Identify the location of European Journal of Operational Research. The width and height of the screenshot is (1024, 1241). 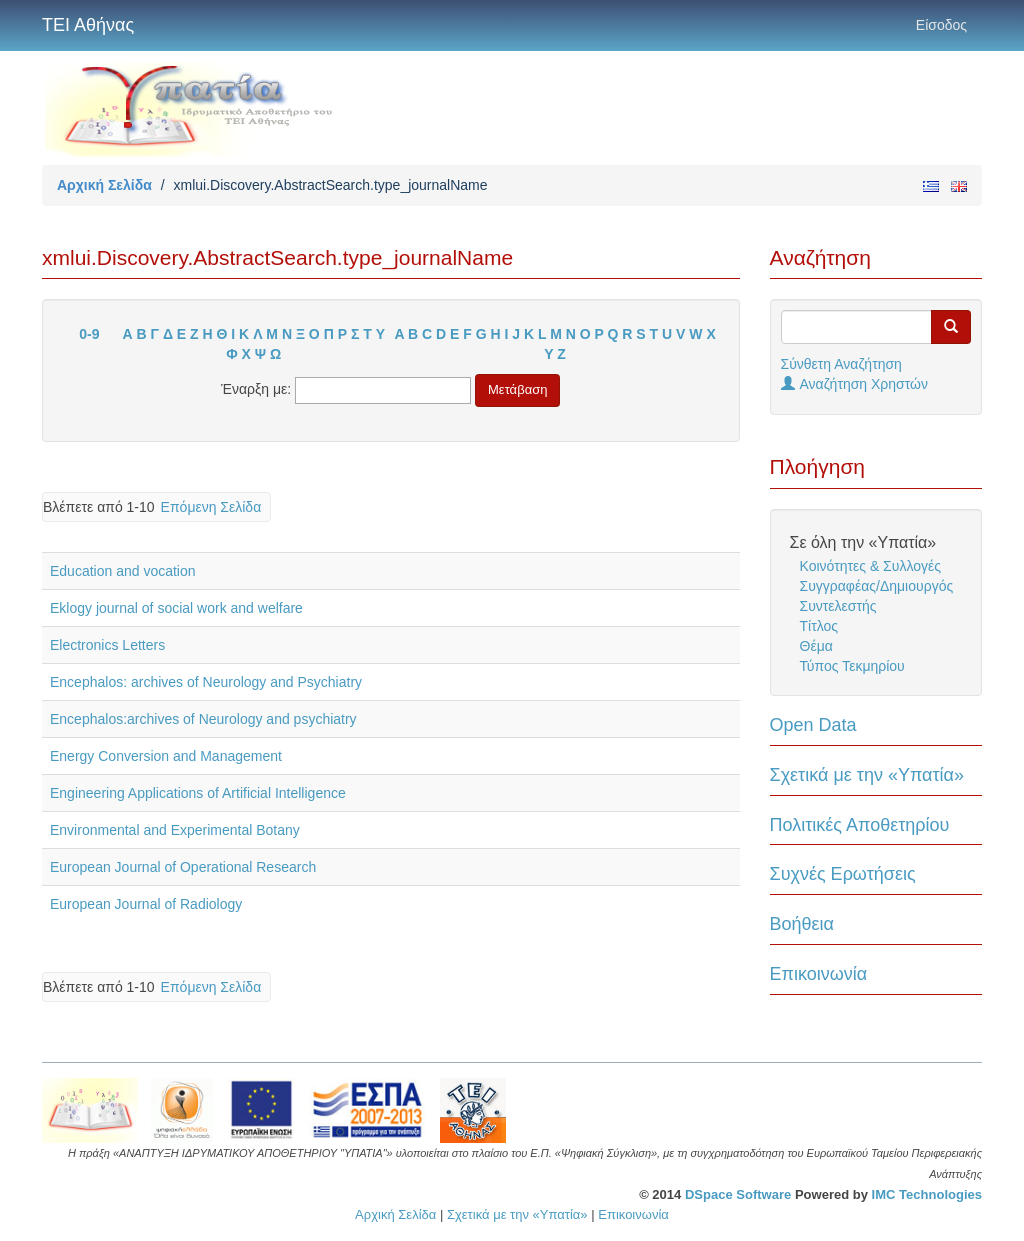
(183, 867).